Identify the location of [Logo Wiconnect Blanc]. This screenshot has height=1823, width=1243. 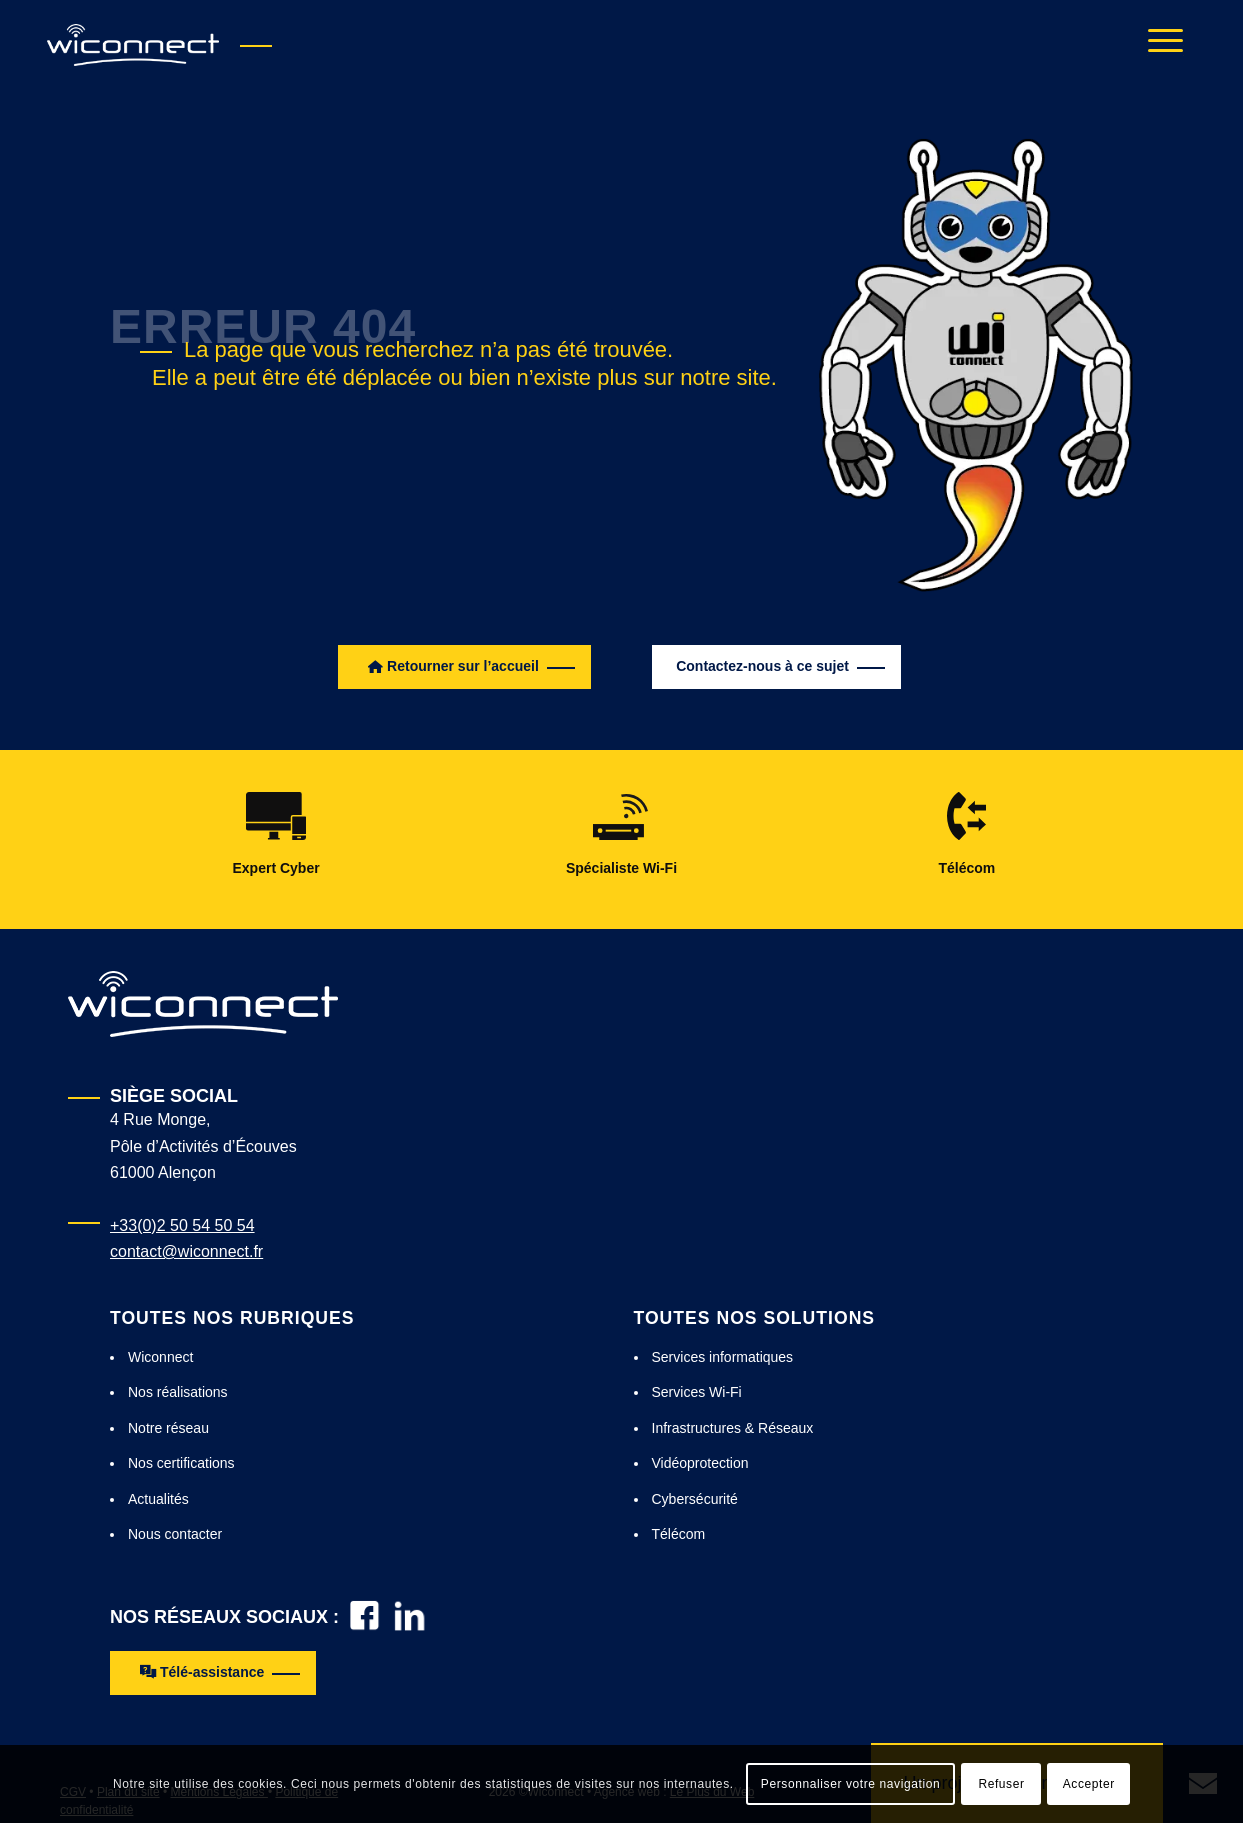
(203, 1004).